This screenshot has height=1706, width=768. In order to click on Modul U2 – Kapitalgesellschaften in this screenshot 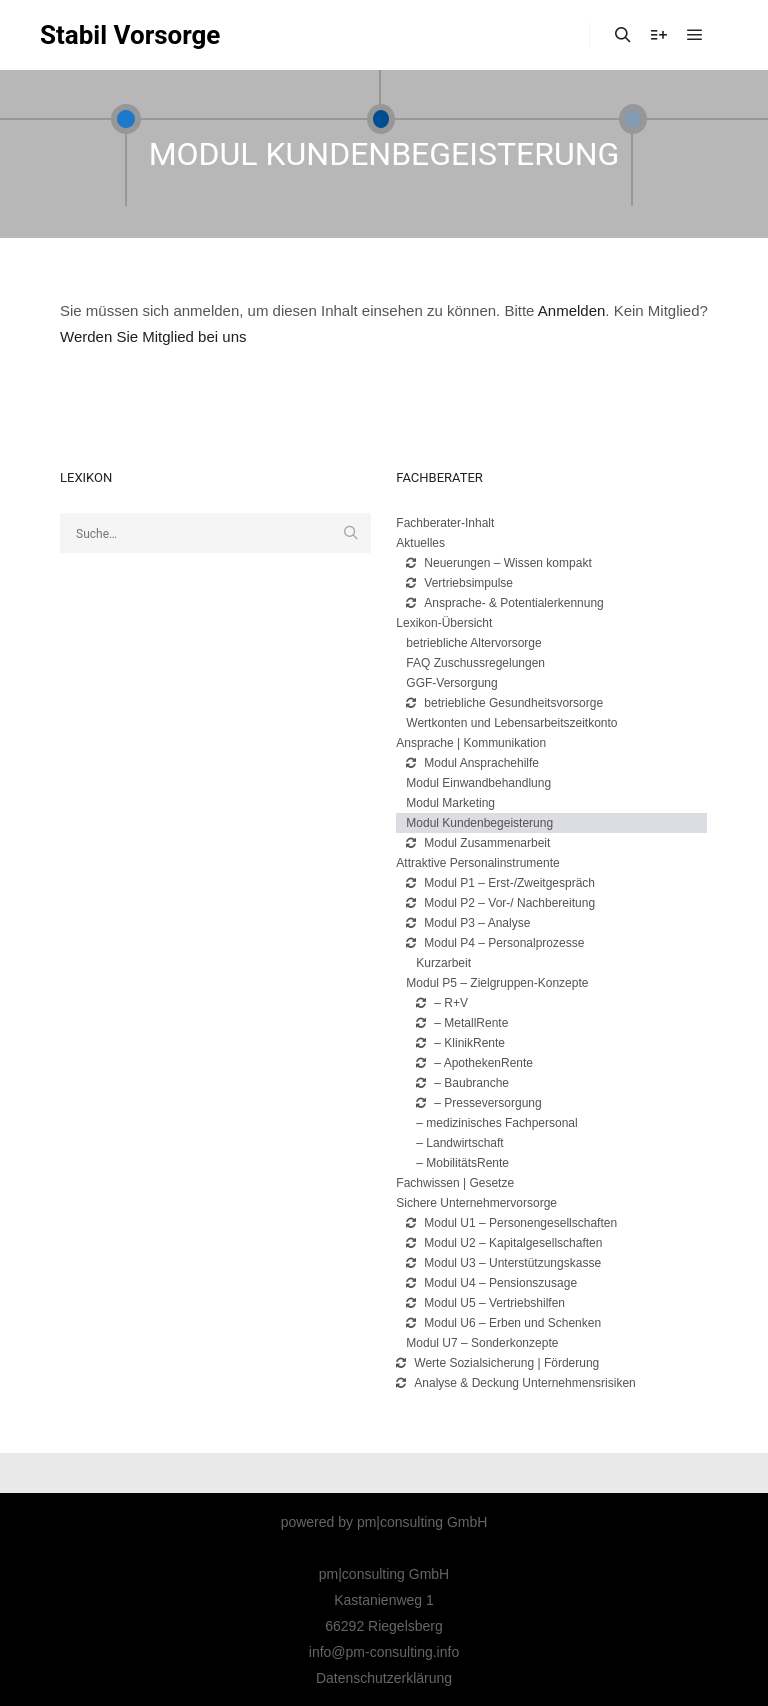, I will do `click(504, 1243)`.